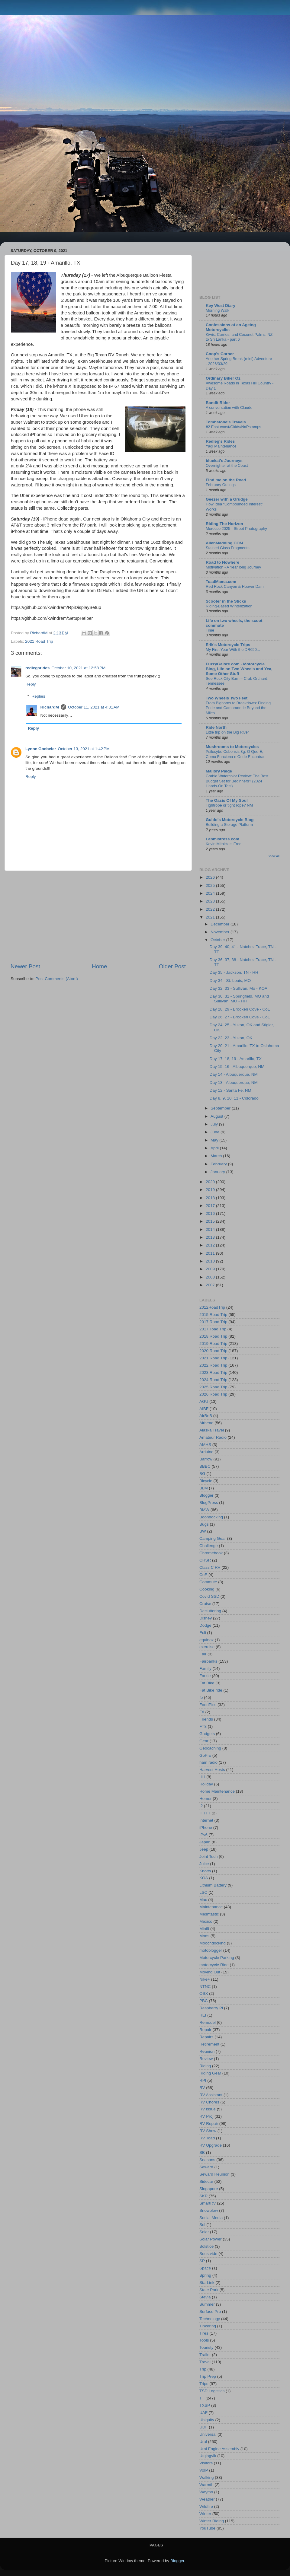 The height and width of the screenshot is (2576, 290). Describe the element at coordinates (212, 1307) in the screenshot. I see `2012RoadTrip` at that location.